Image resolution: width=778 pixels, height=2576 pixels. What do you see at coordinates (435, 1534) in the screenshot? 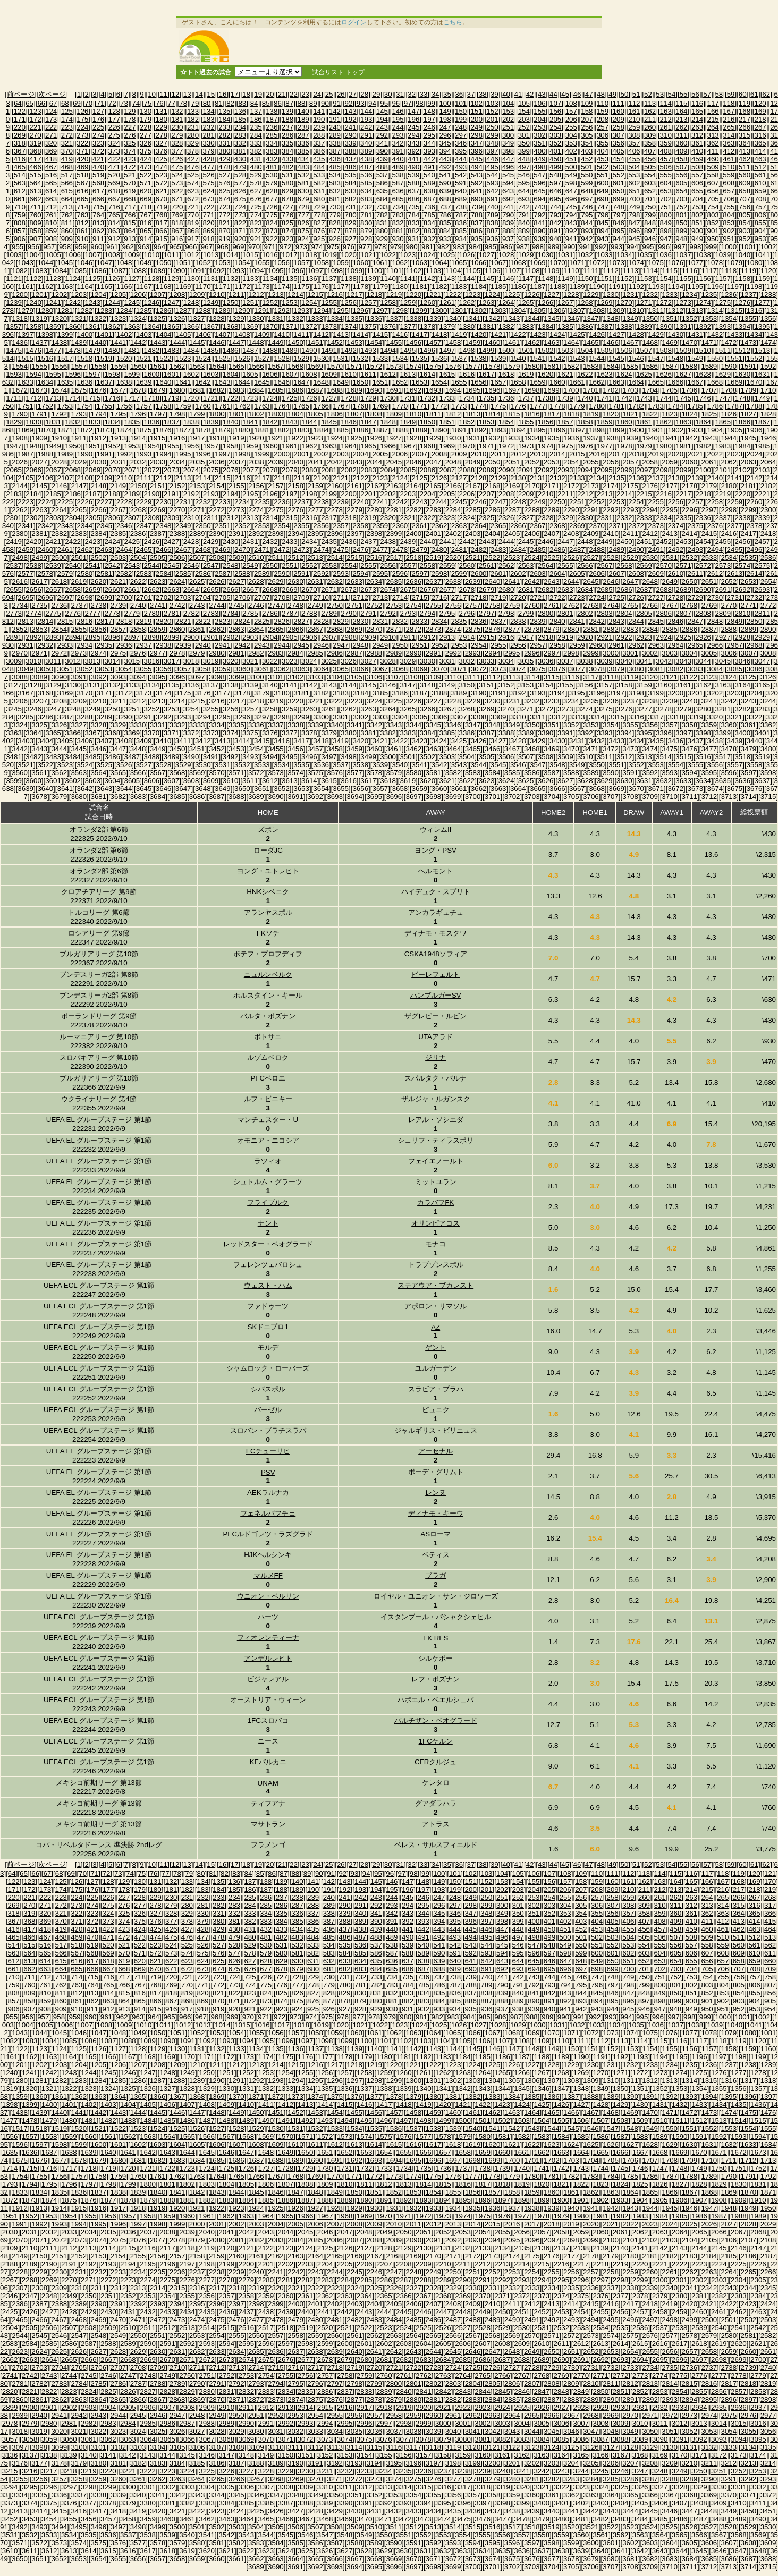
I see `ASローマ` at bounding box center [435, 1534].